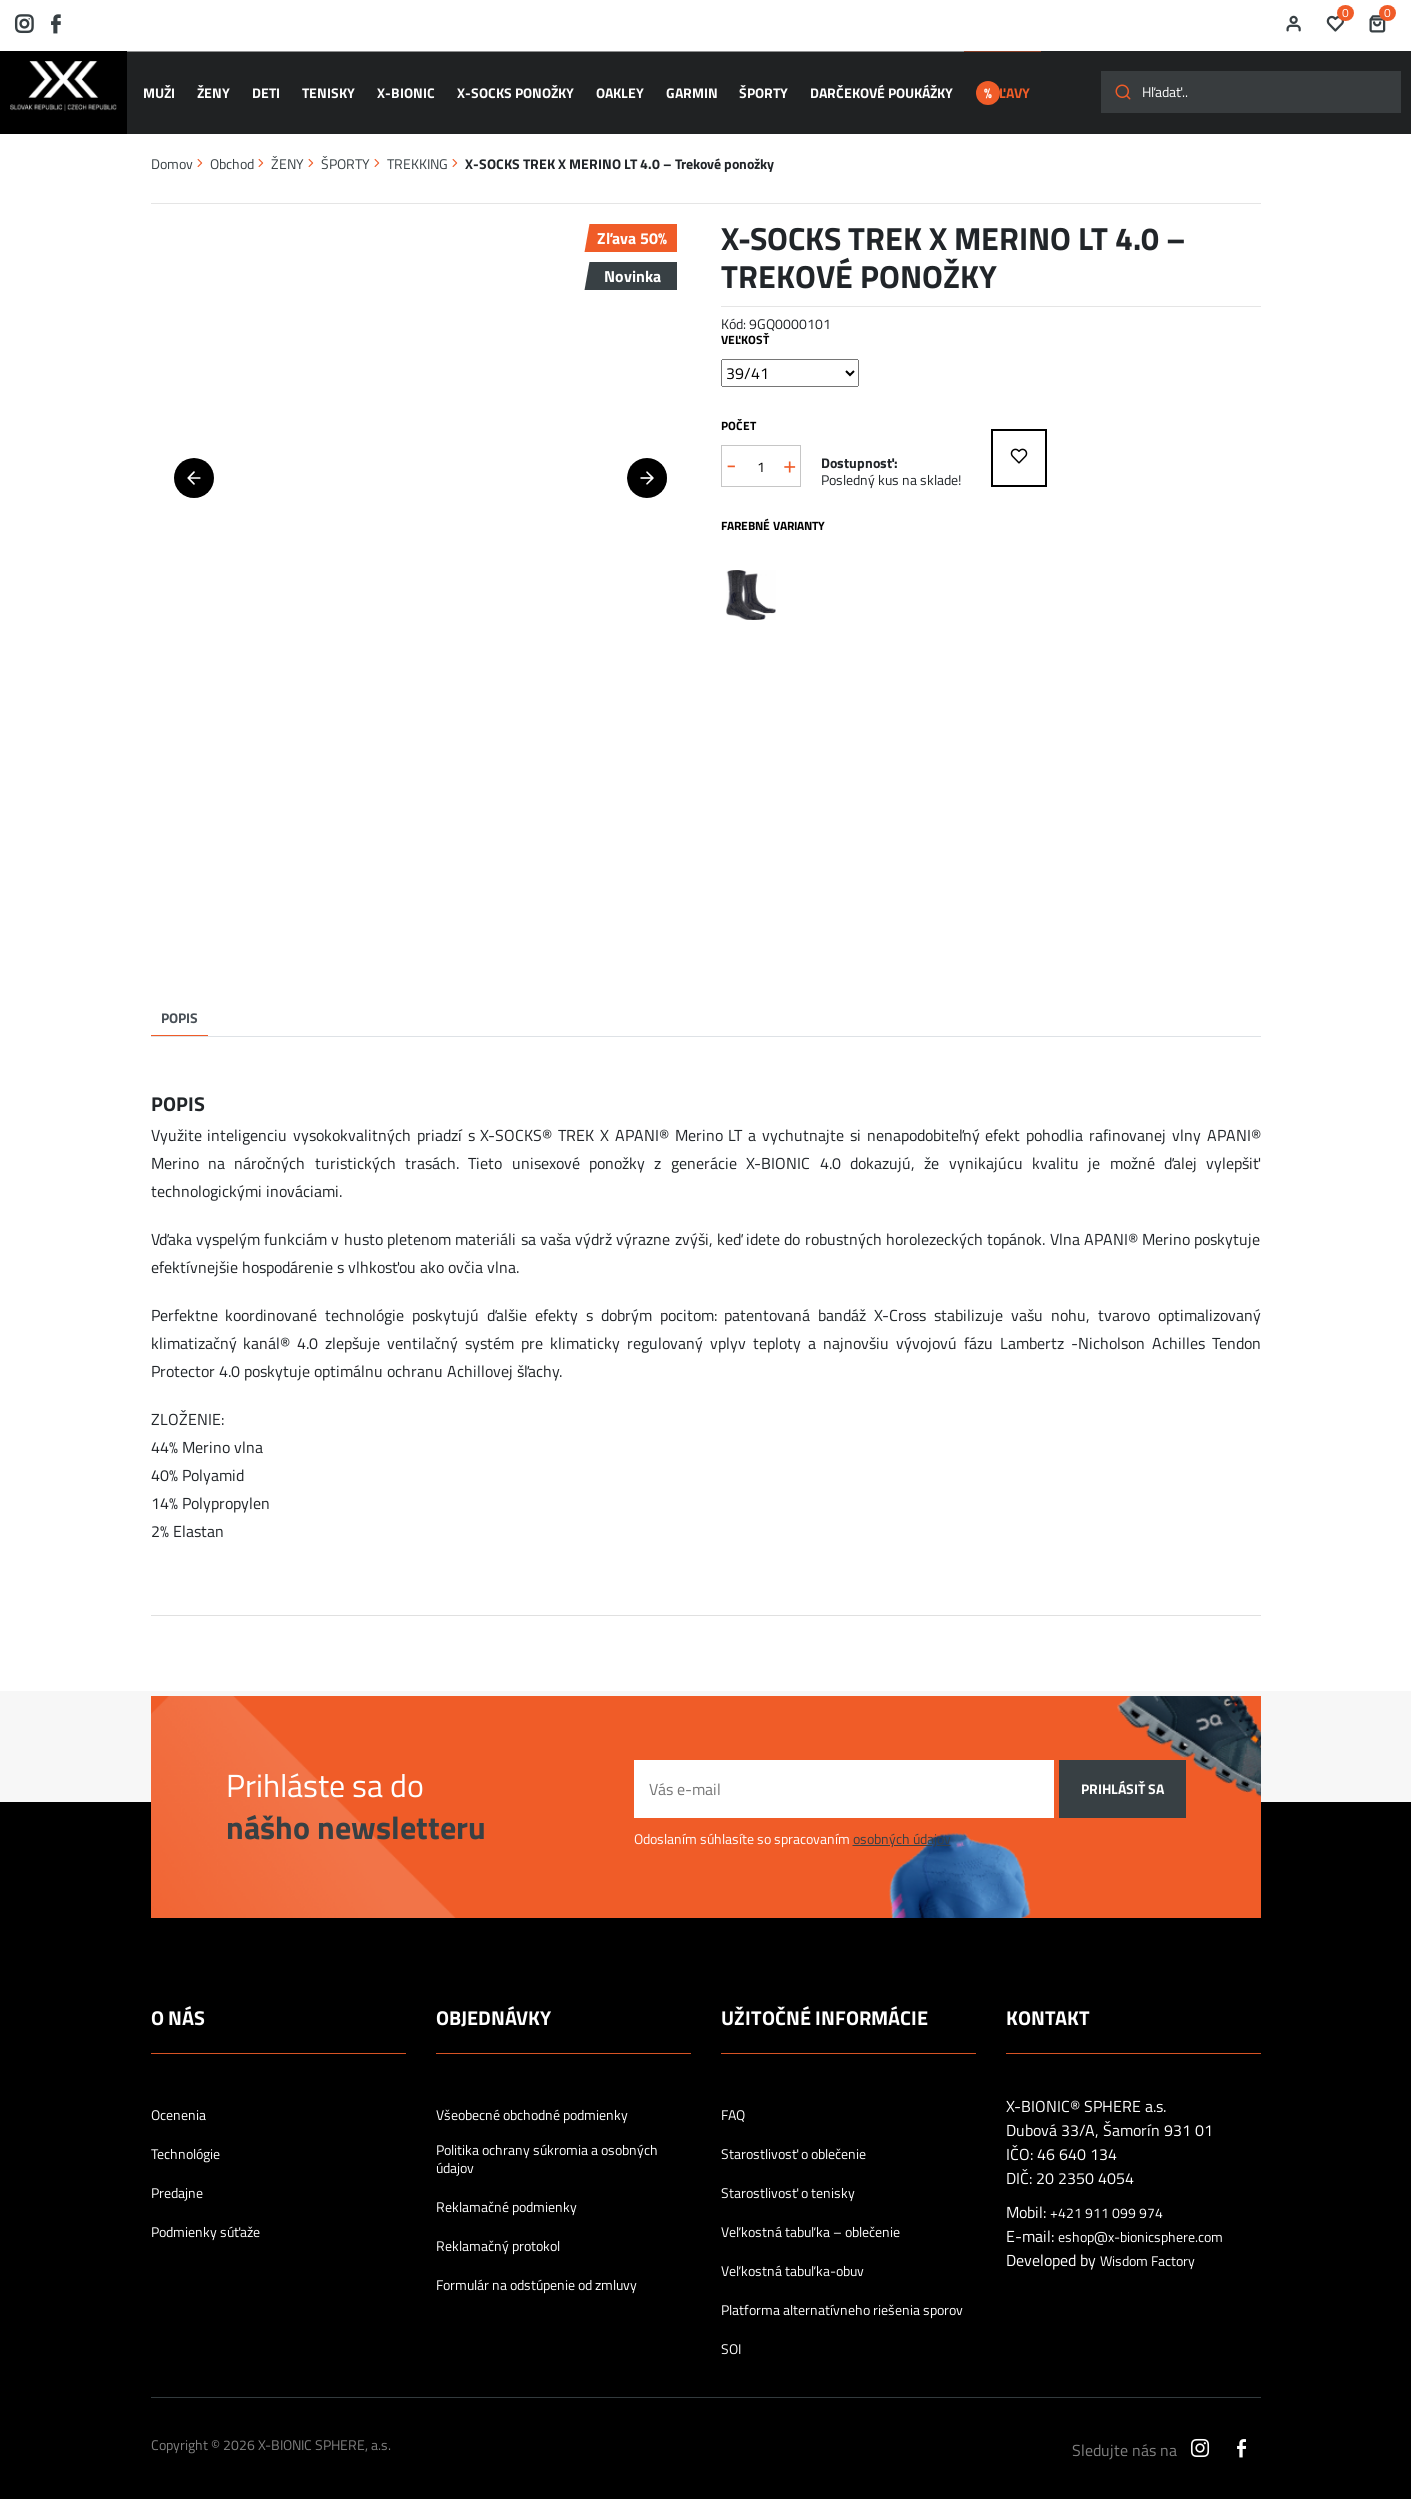 This screenshot has width=1411, height=2499. Describe the element at coordinates (536, 2275) in the screenshot. I see `Formulár na odstúpenie od zmluvy` at that location.